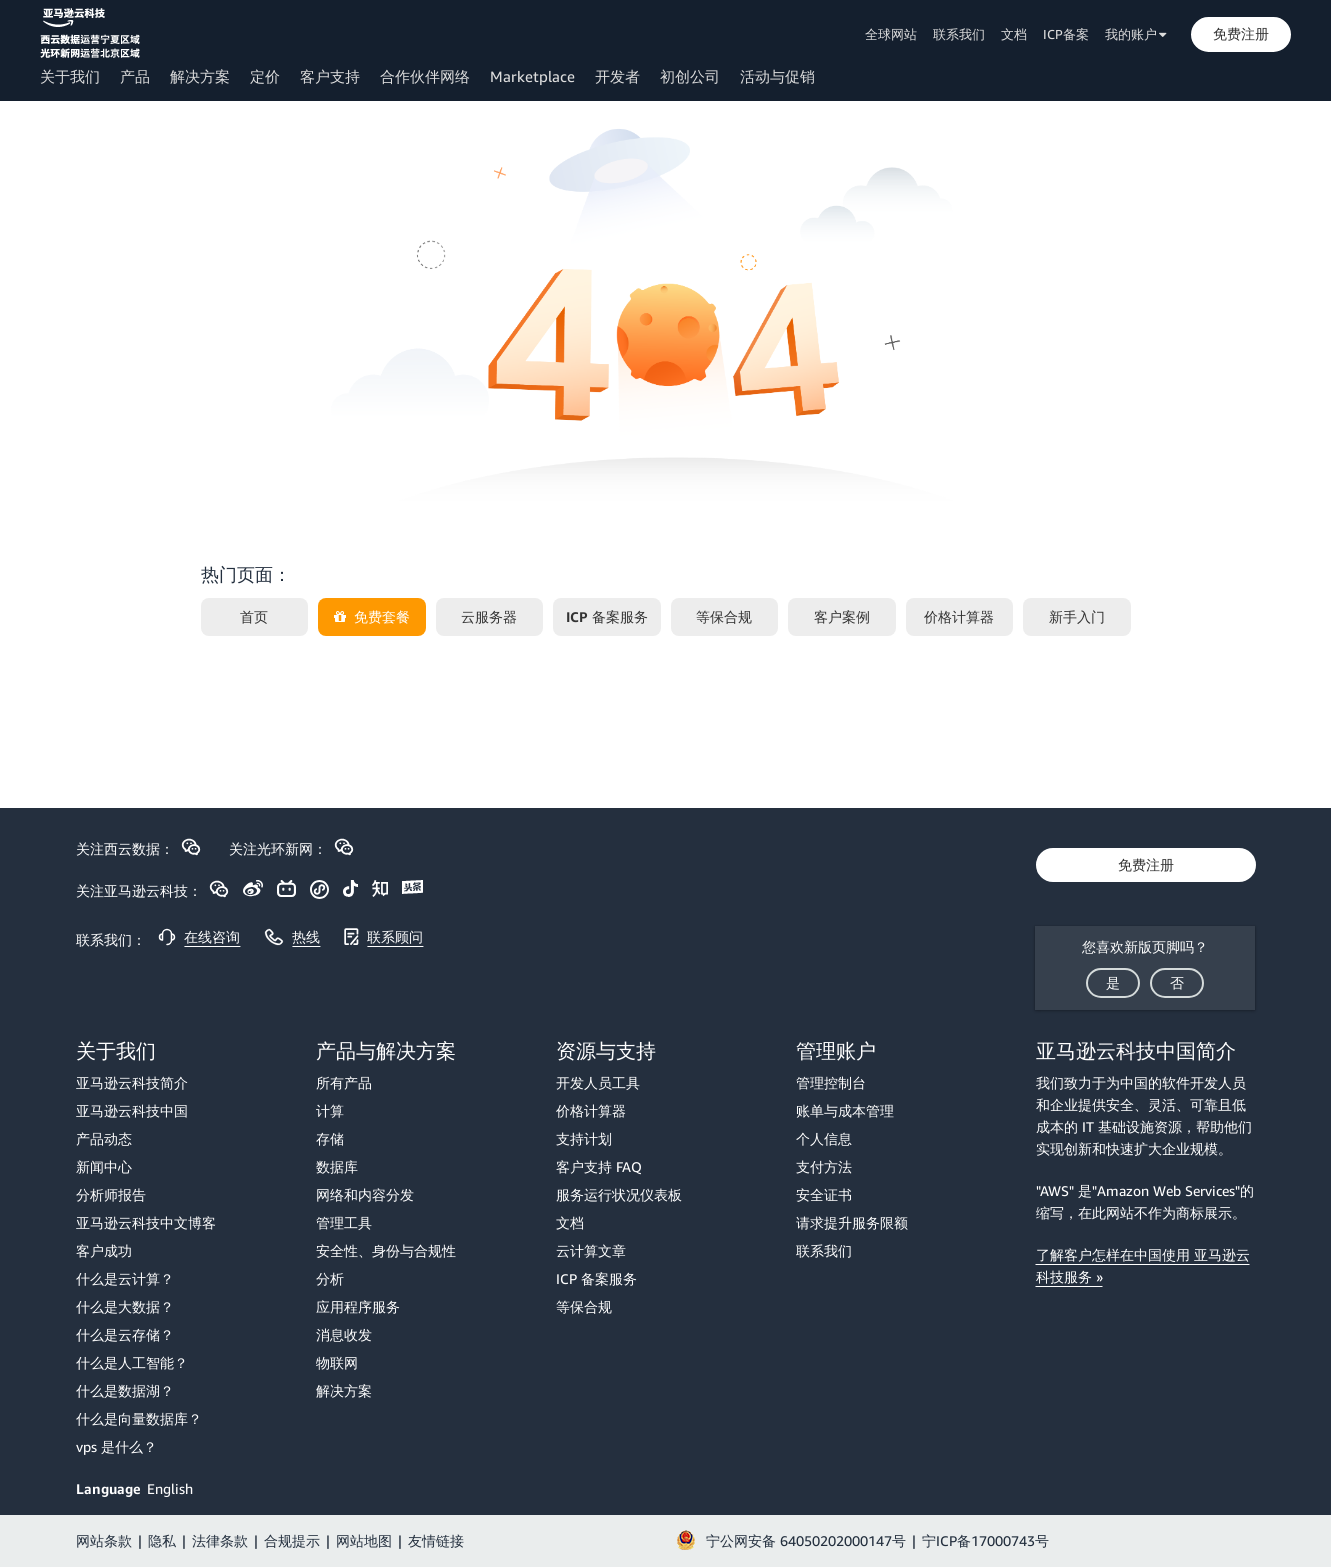  What do you see at coordinates (358, 1306) in the screenshot?
I see `应用程序服务` at bounding box center [358, 1306].